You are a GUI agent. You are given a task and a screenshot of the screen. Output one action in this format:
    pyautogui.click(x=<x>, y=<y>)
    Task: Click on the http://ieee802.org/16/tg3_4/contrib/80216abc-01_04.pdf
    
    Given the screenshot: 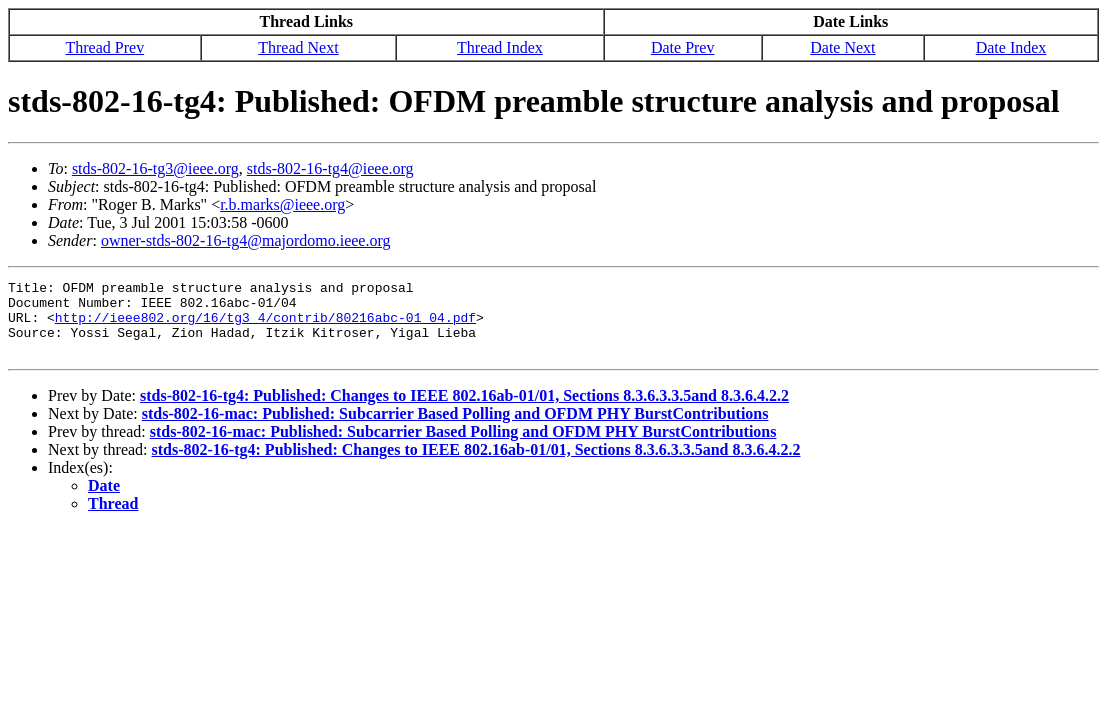 What is the action you would take?
    pyautogui.click(x=265, y=326)
    